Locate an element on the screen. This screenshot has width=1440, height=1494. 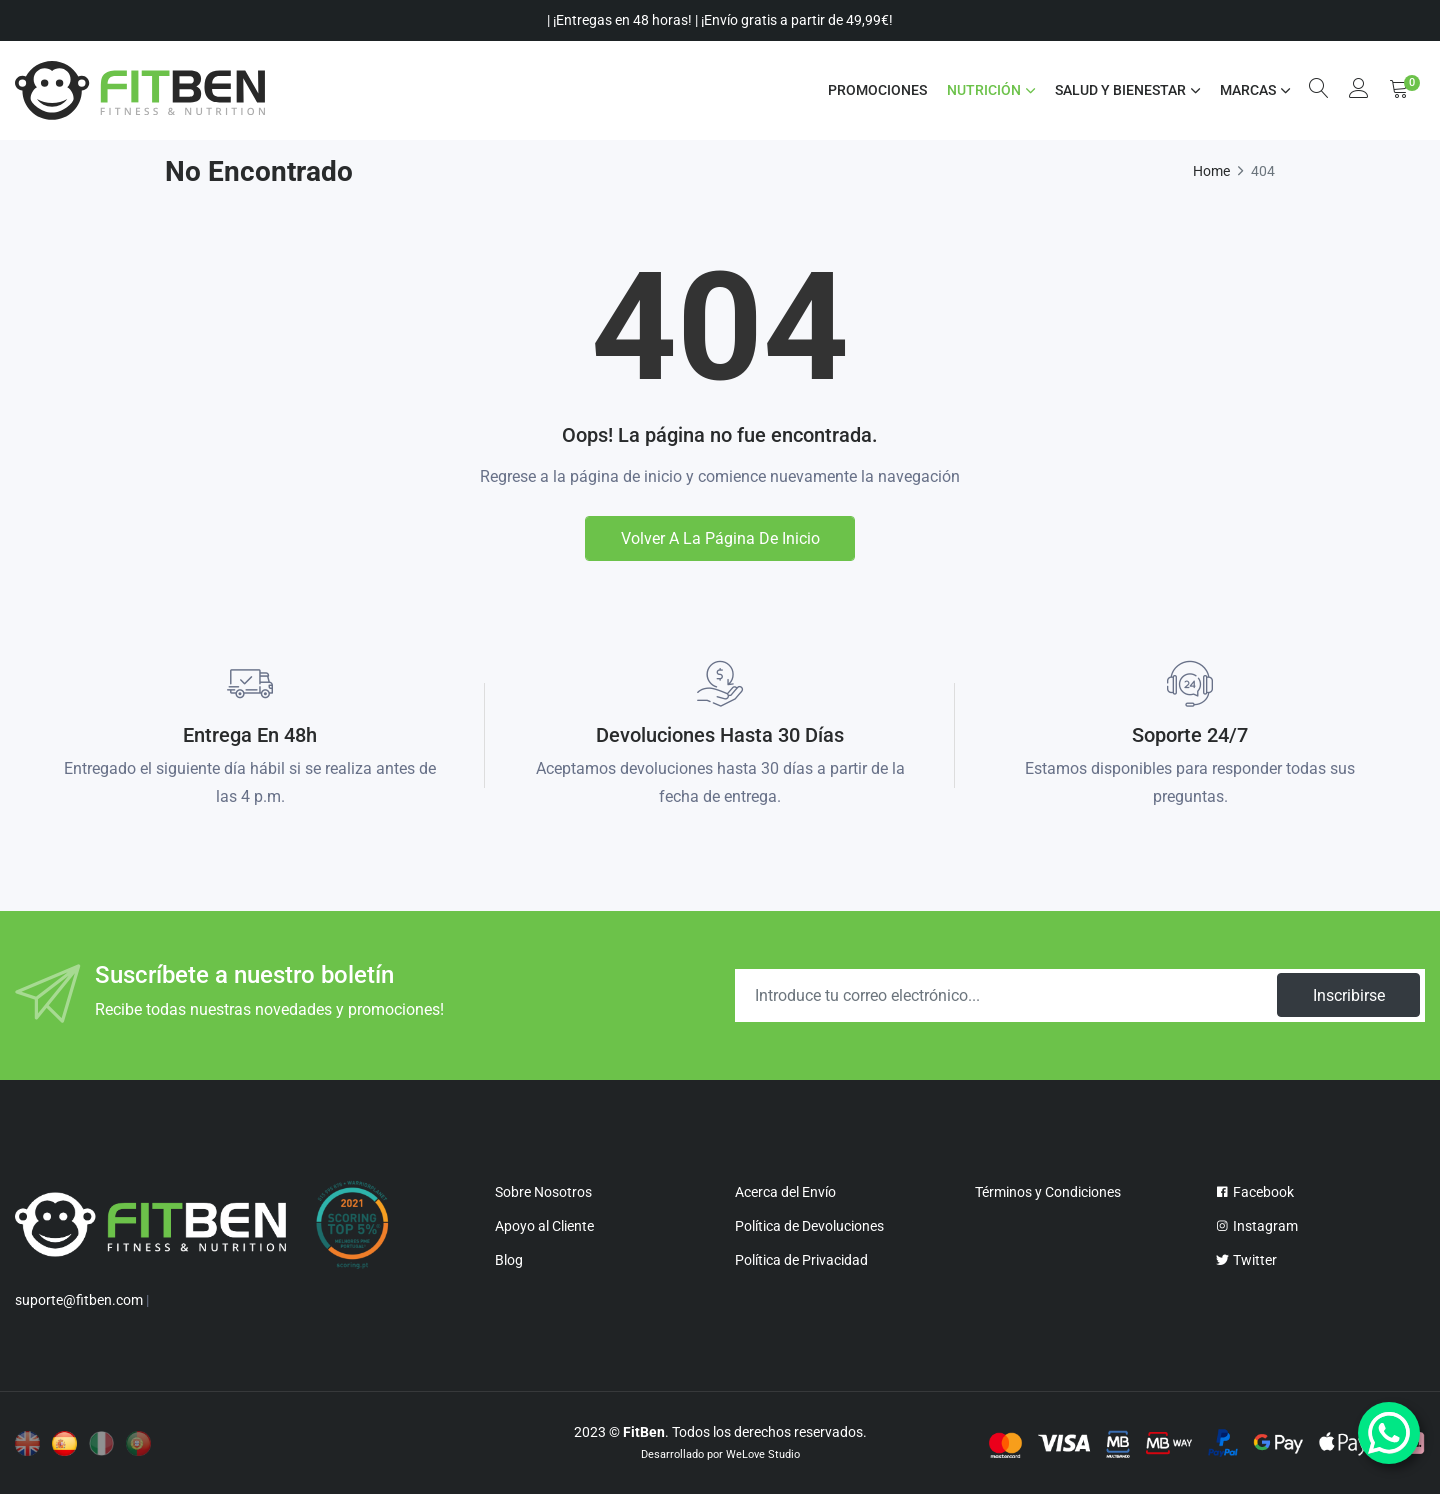
Facebook is located at coordinates (1254, 1192).